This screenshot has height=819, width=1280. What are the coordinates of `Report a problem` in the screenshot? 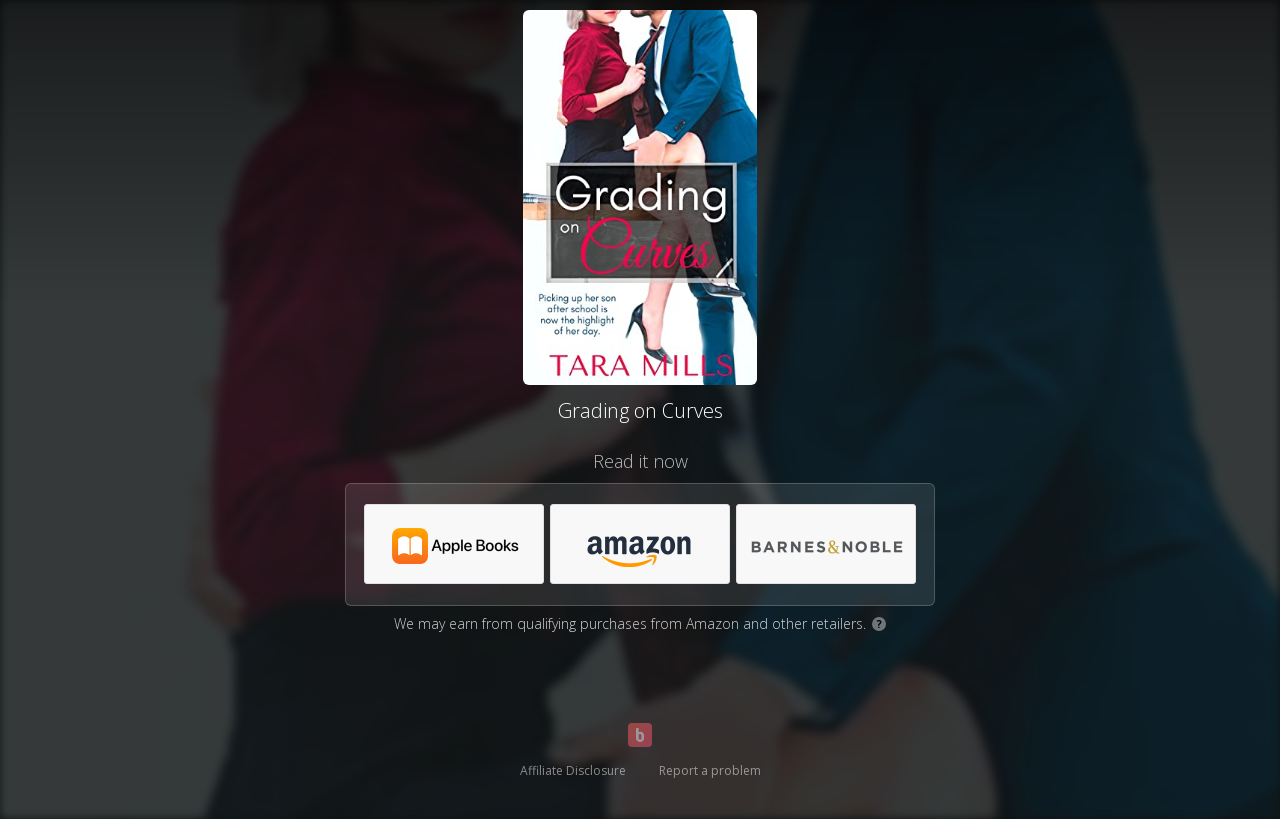 It's located at (710, 770).